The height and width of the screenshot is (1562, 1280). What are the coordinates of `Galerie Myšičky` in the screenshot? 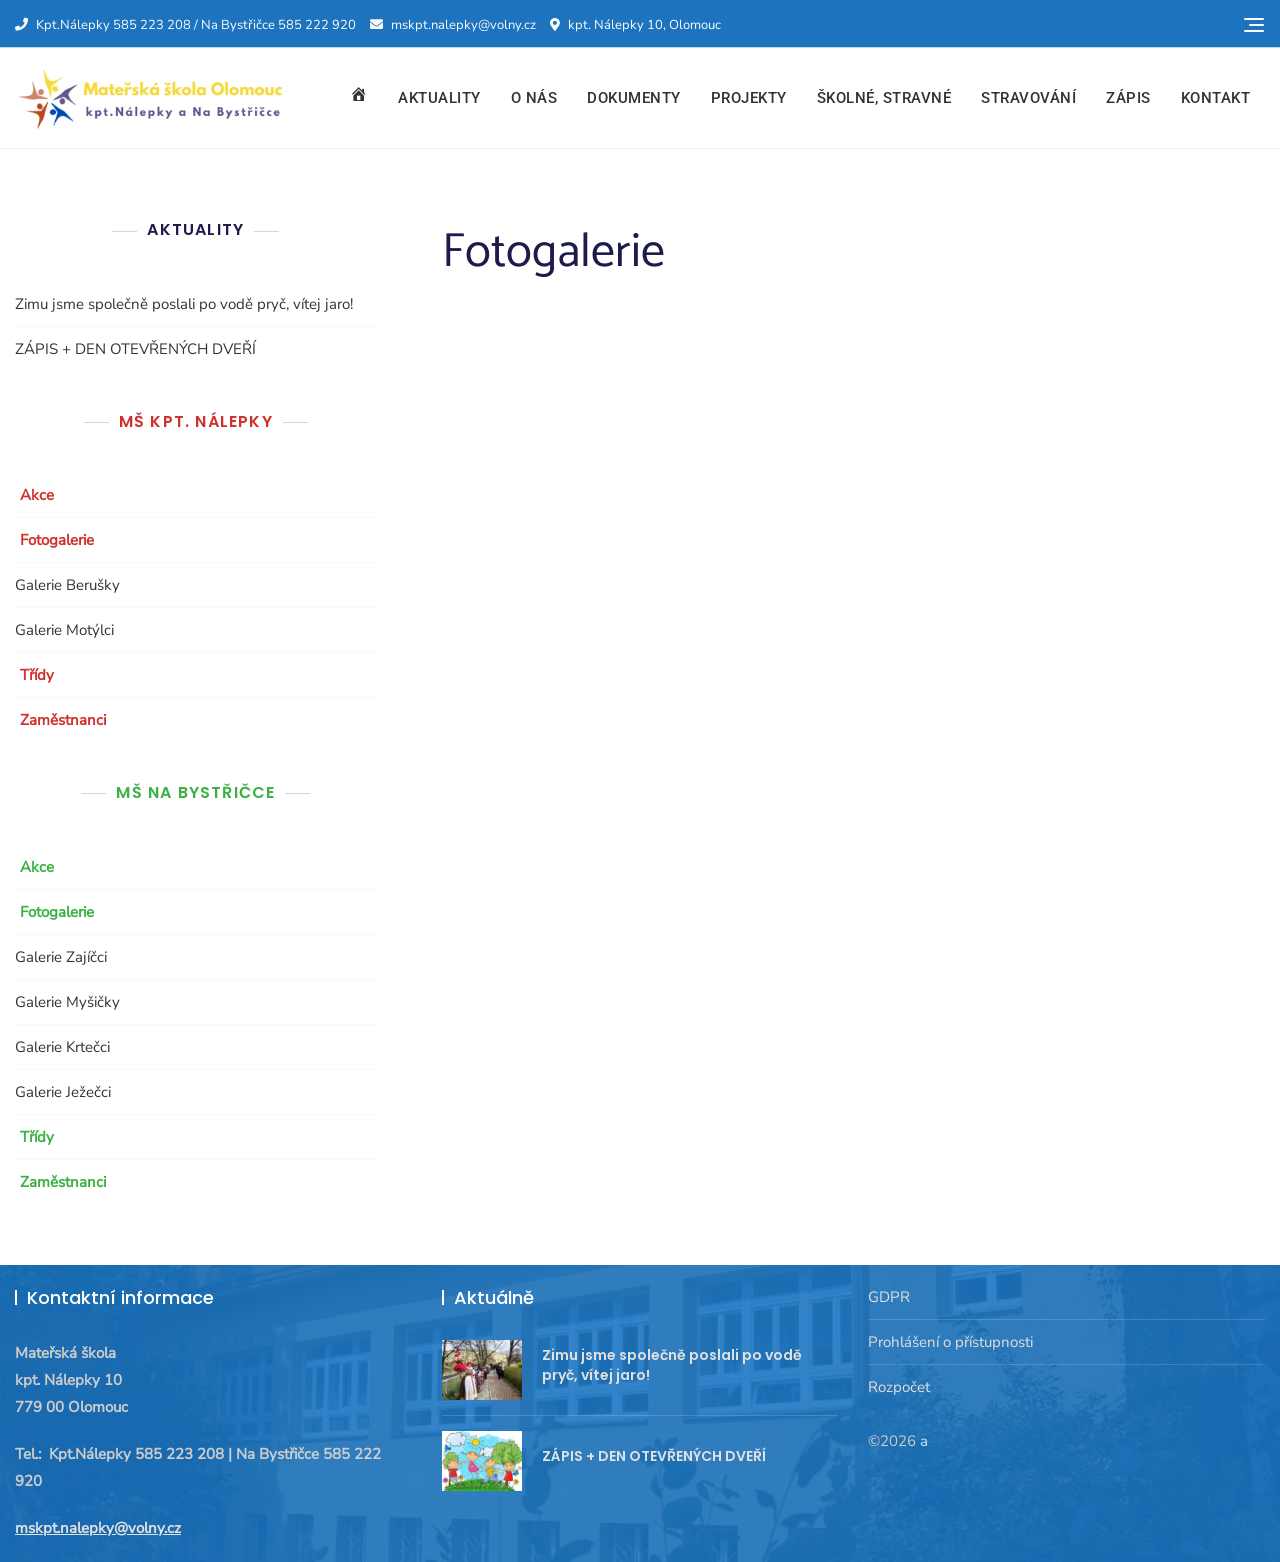 It's located at (67, 1002).